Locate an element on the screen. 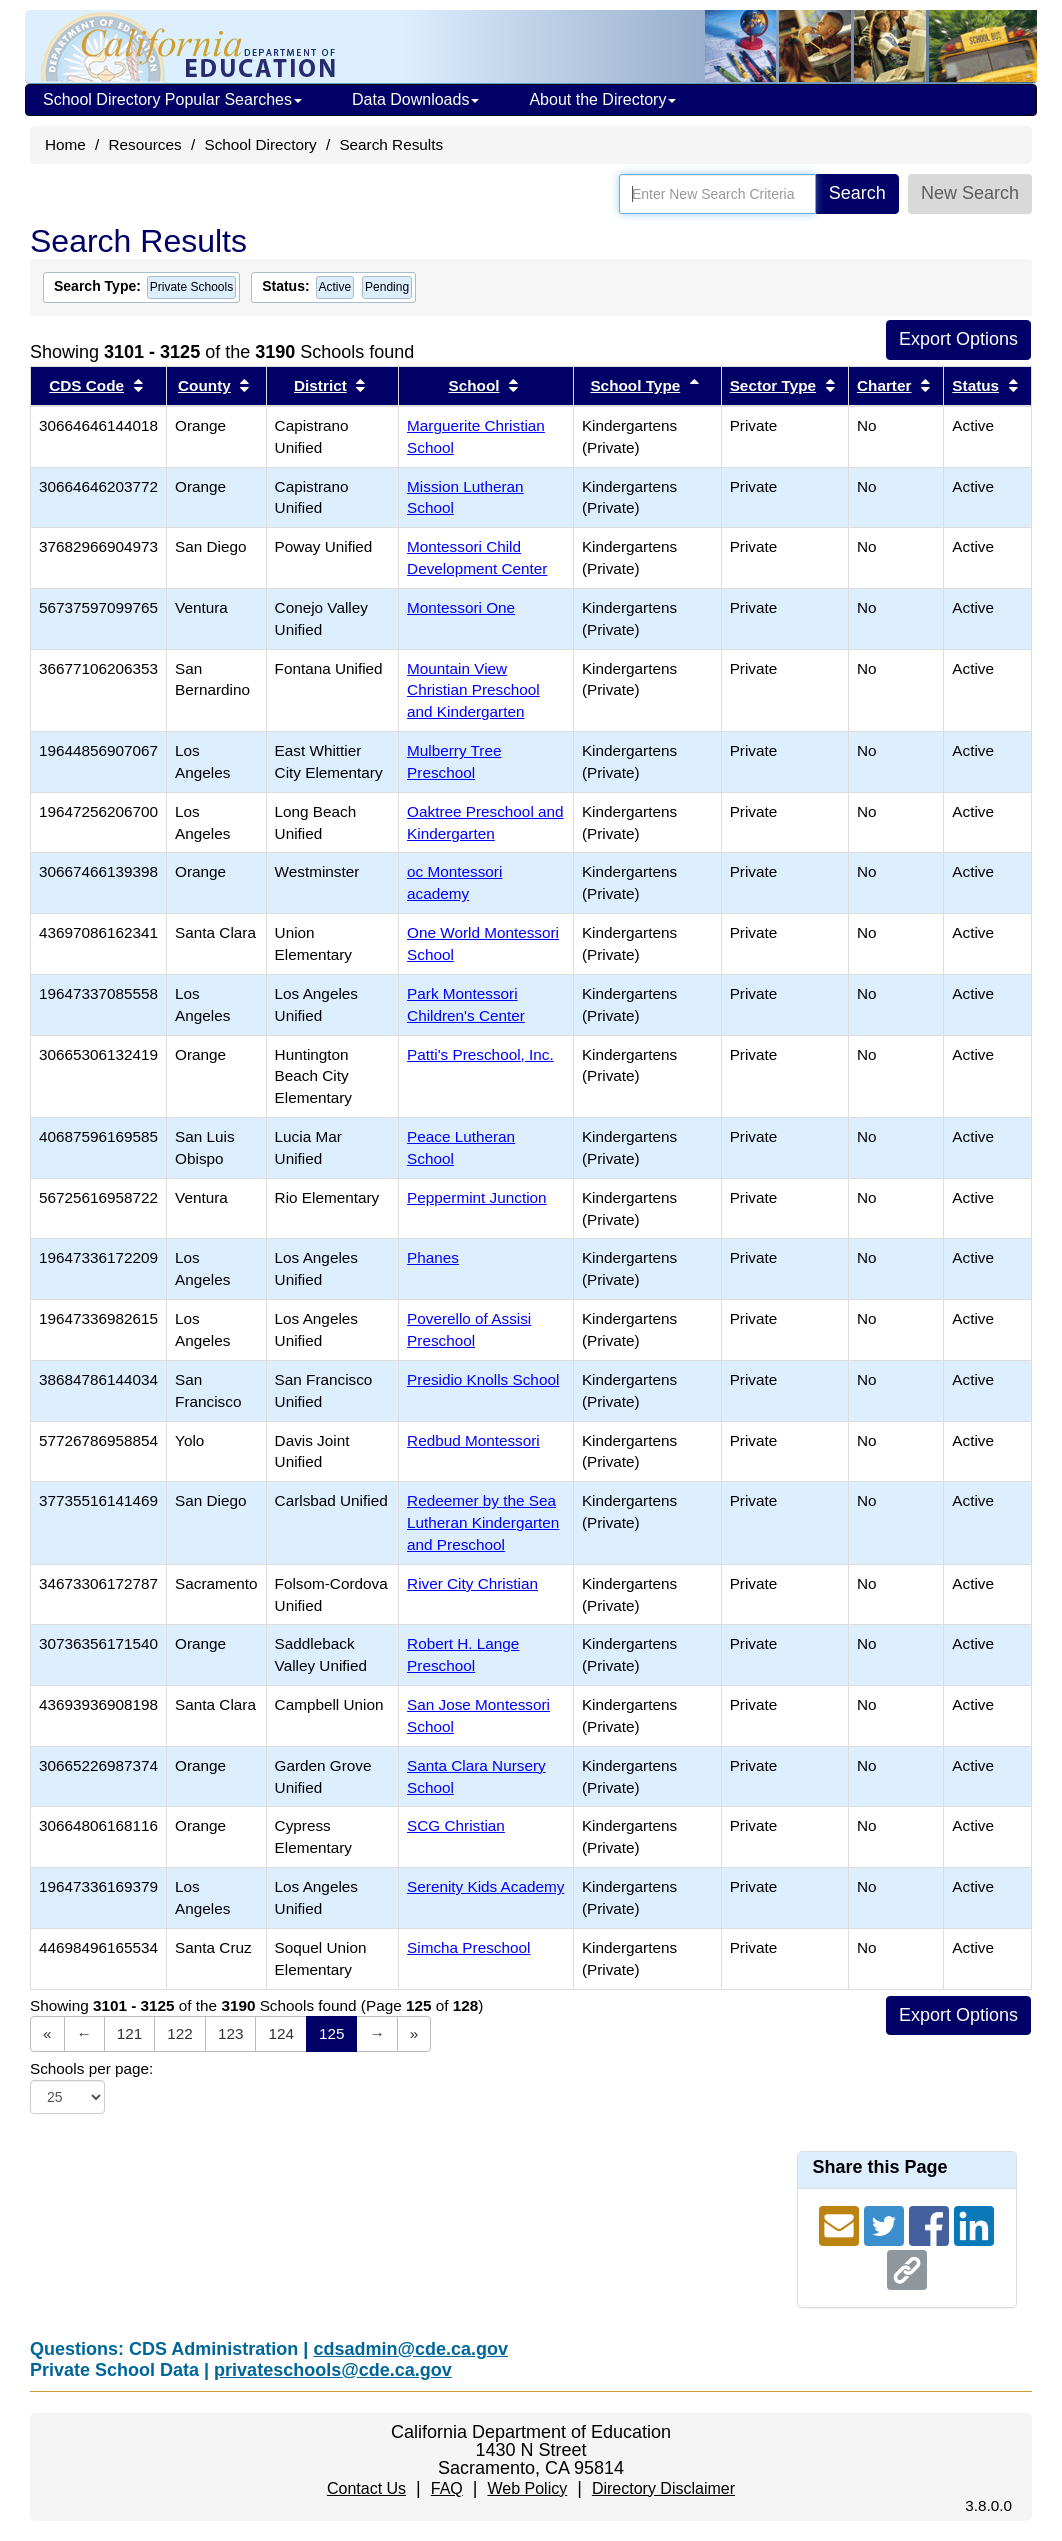 Image resolution: width=1062 pixels, height=2541 pixels. 122 is located at coordinates (180, 2033).